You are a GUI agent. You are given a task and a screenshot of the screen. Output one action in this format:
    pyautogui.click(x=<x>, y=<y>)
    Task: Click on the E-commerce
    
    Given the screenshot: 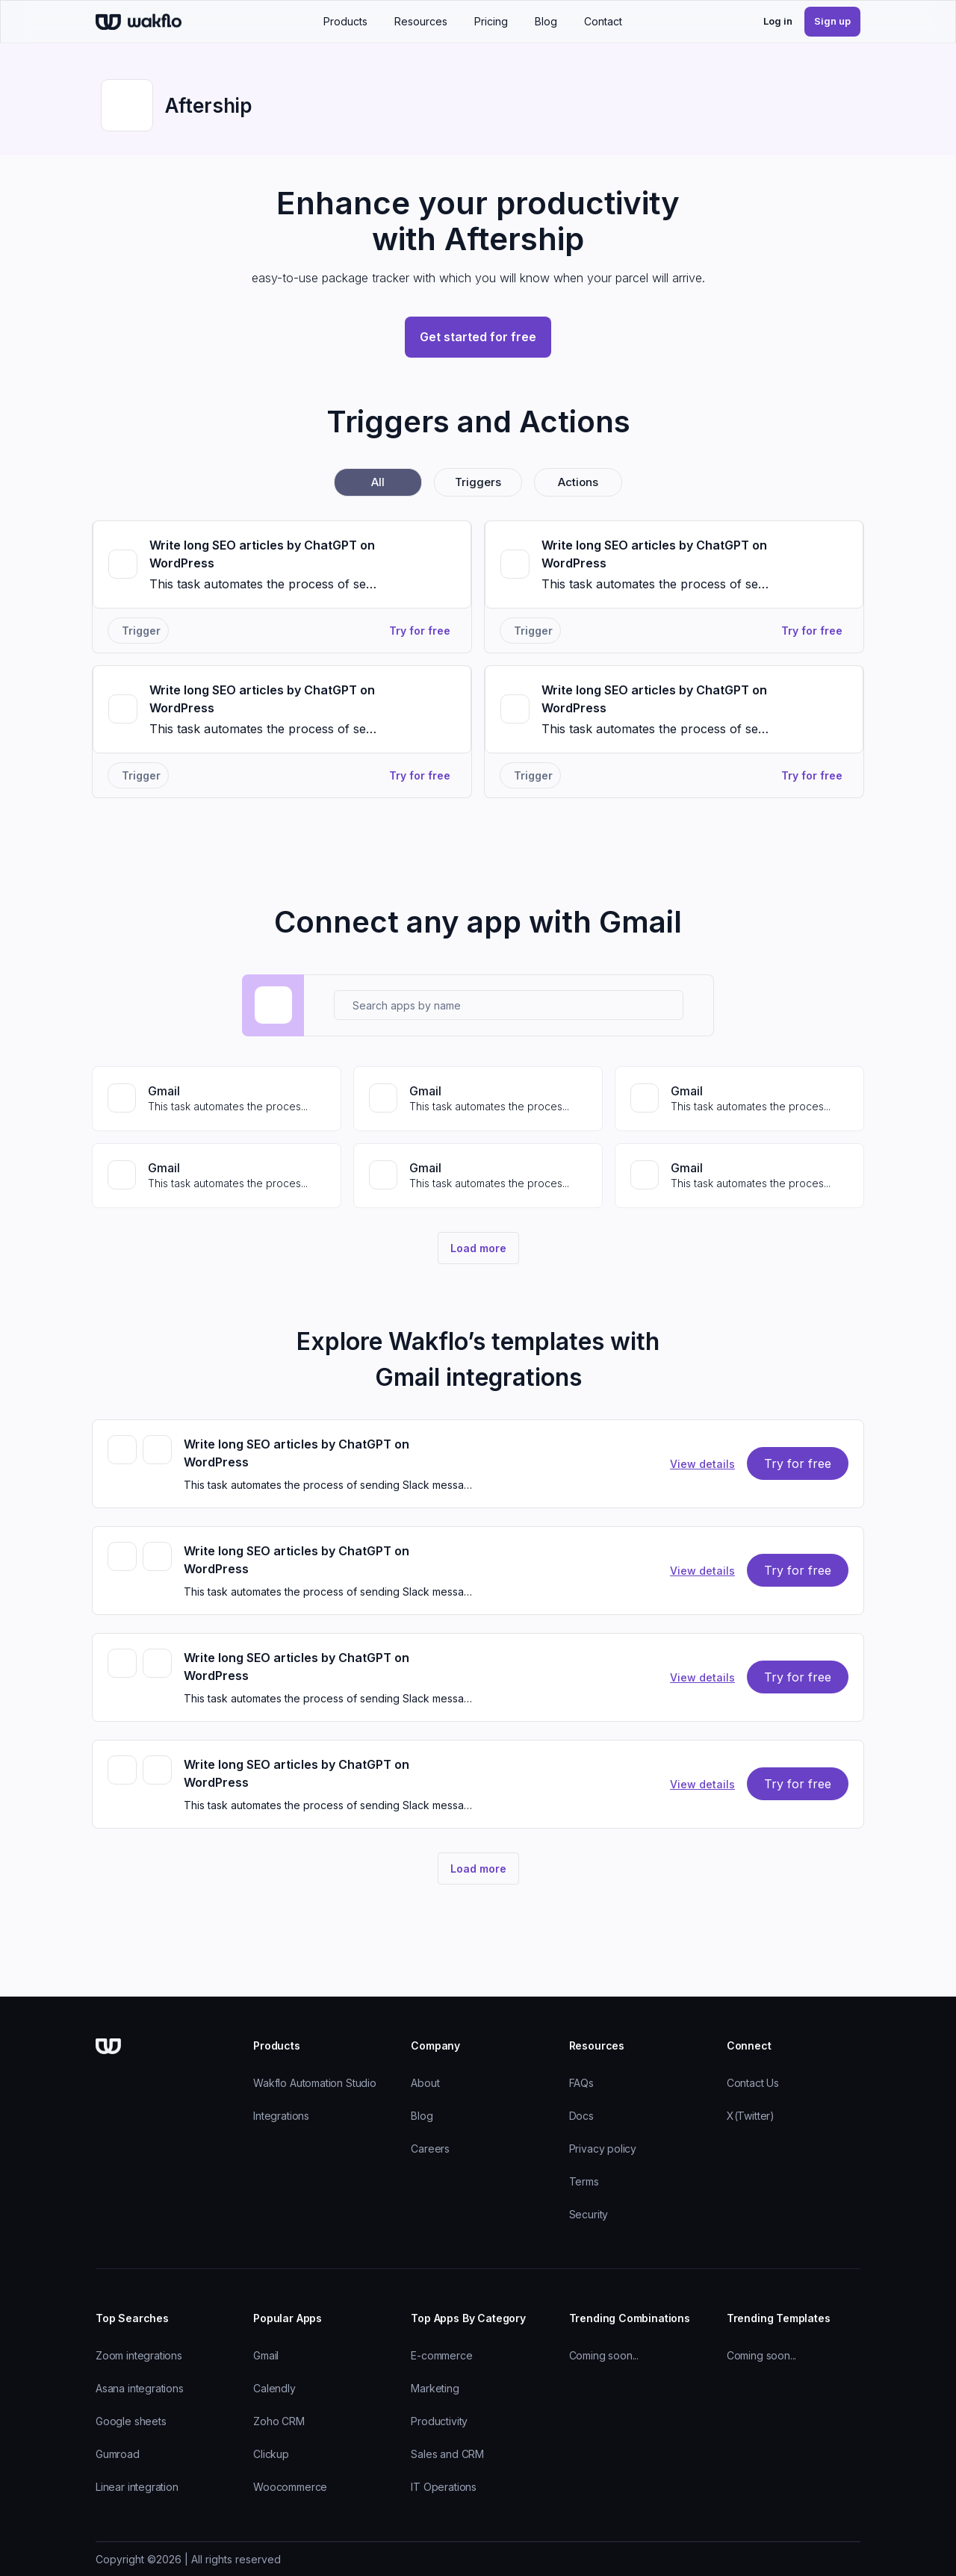 What is the action you would take?
    pyautogui.click(x=441, y=2355)
    